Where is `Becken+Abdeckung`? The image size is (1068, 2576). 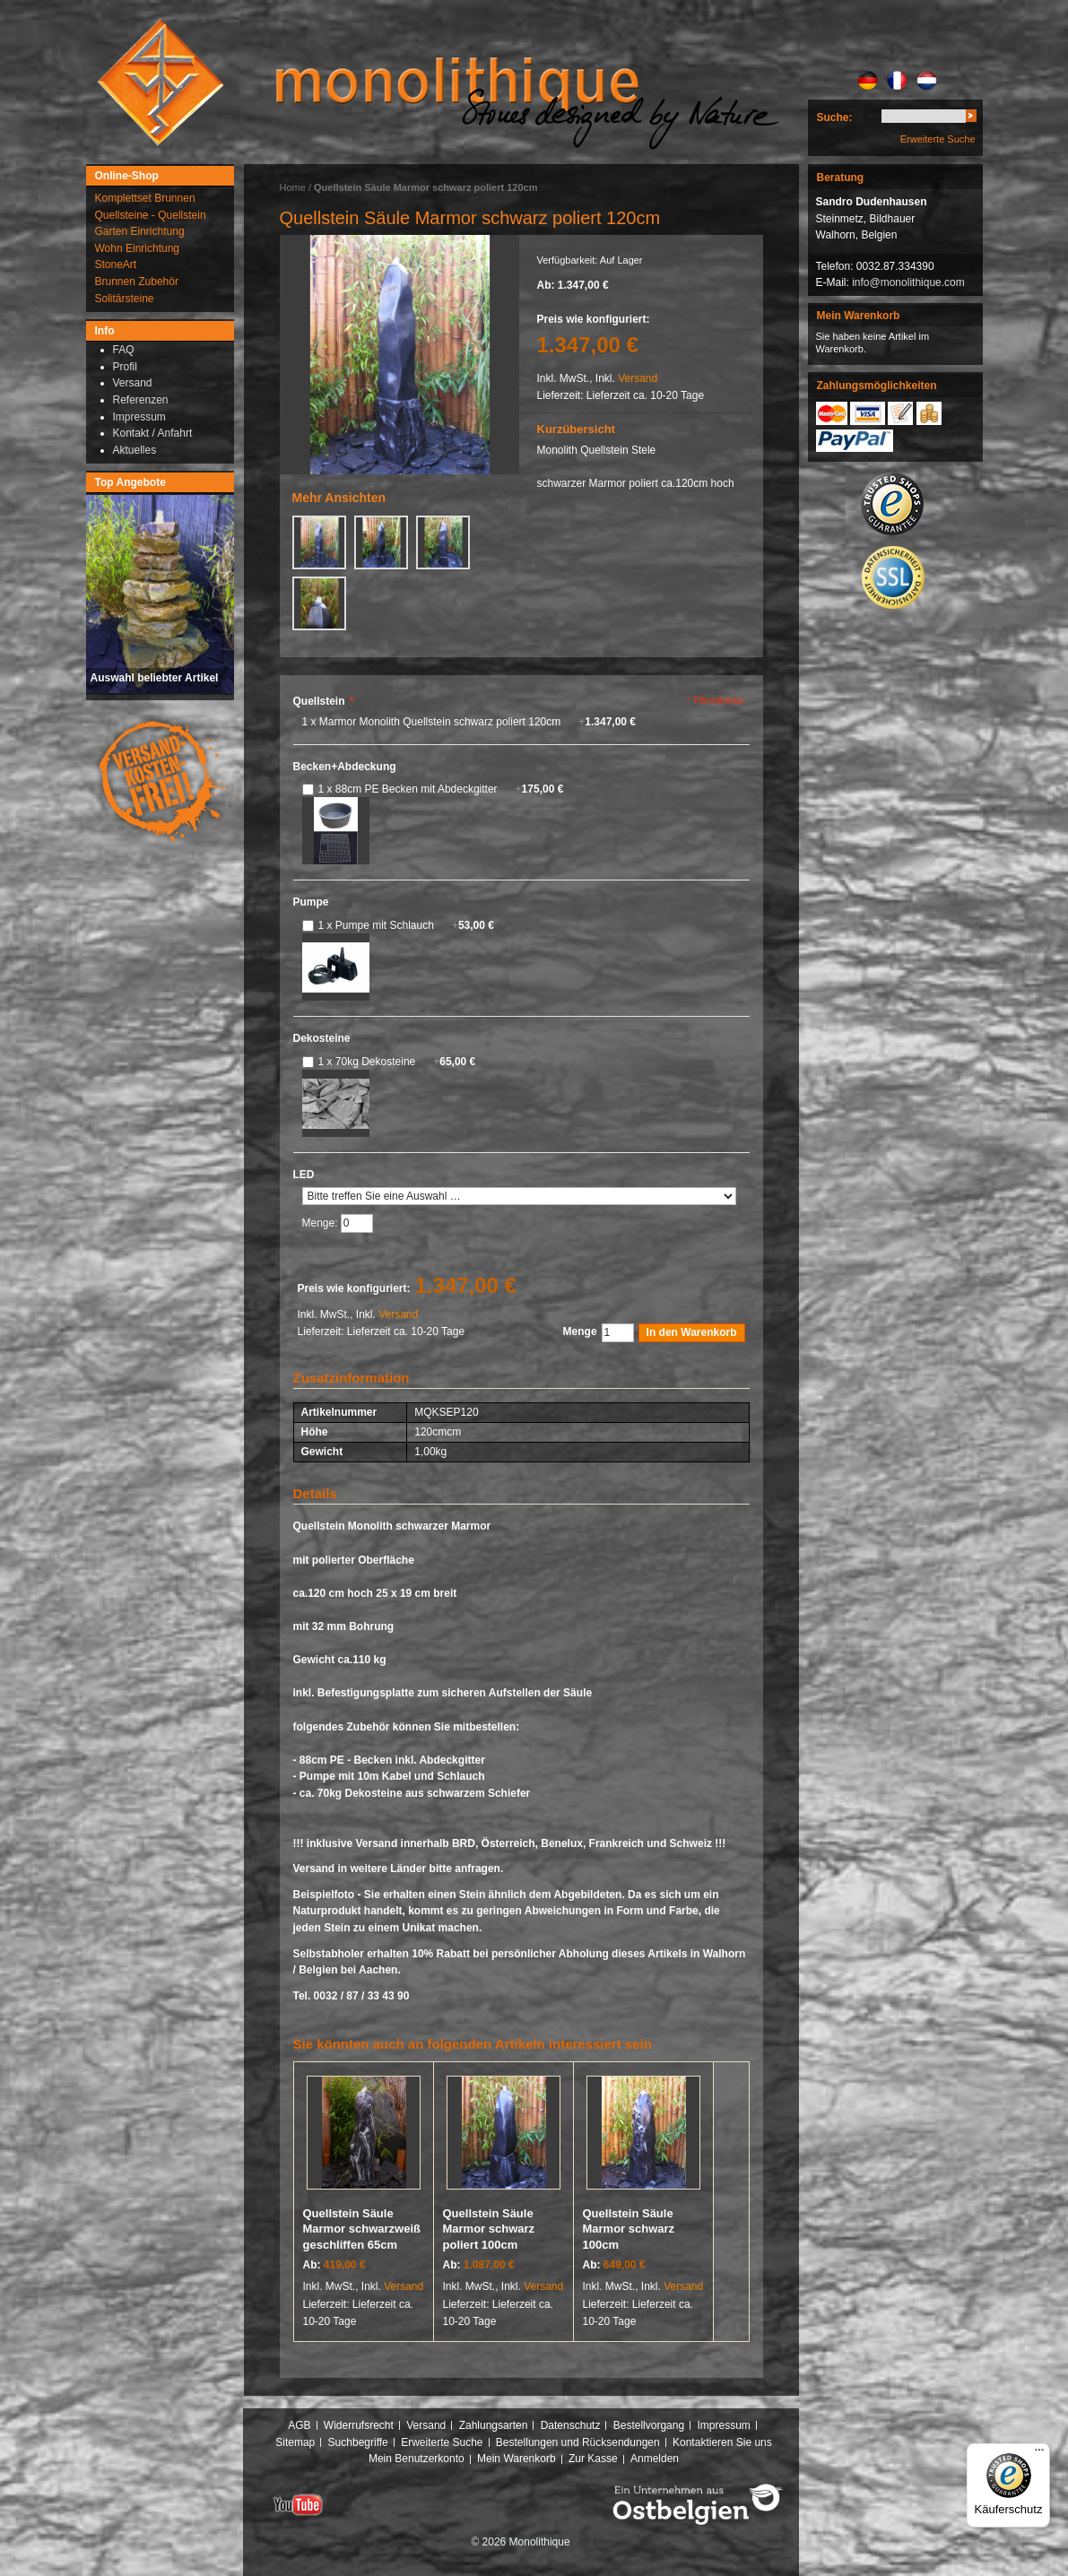
Becken+Abdeckung is located at coordinates (344, 766).